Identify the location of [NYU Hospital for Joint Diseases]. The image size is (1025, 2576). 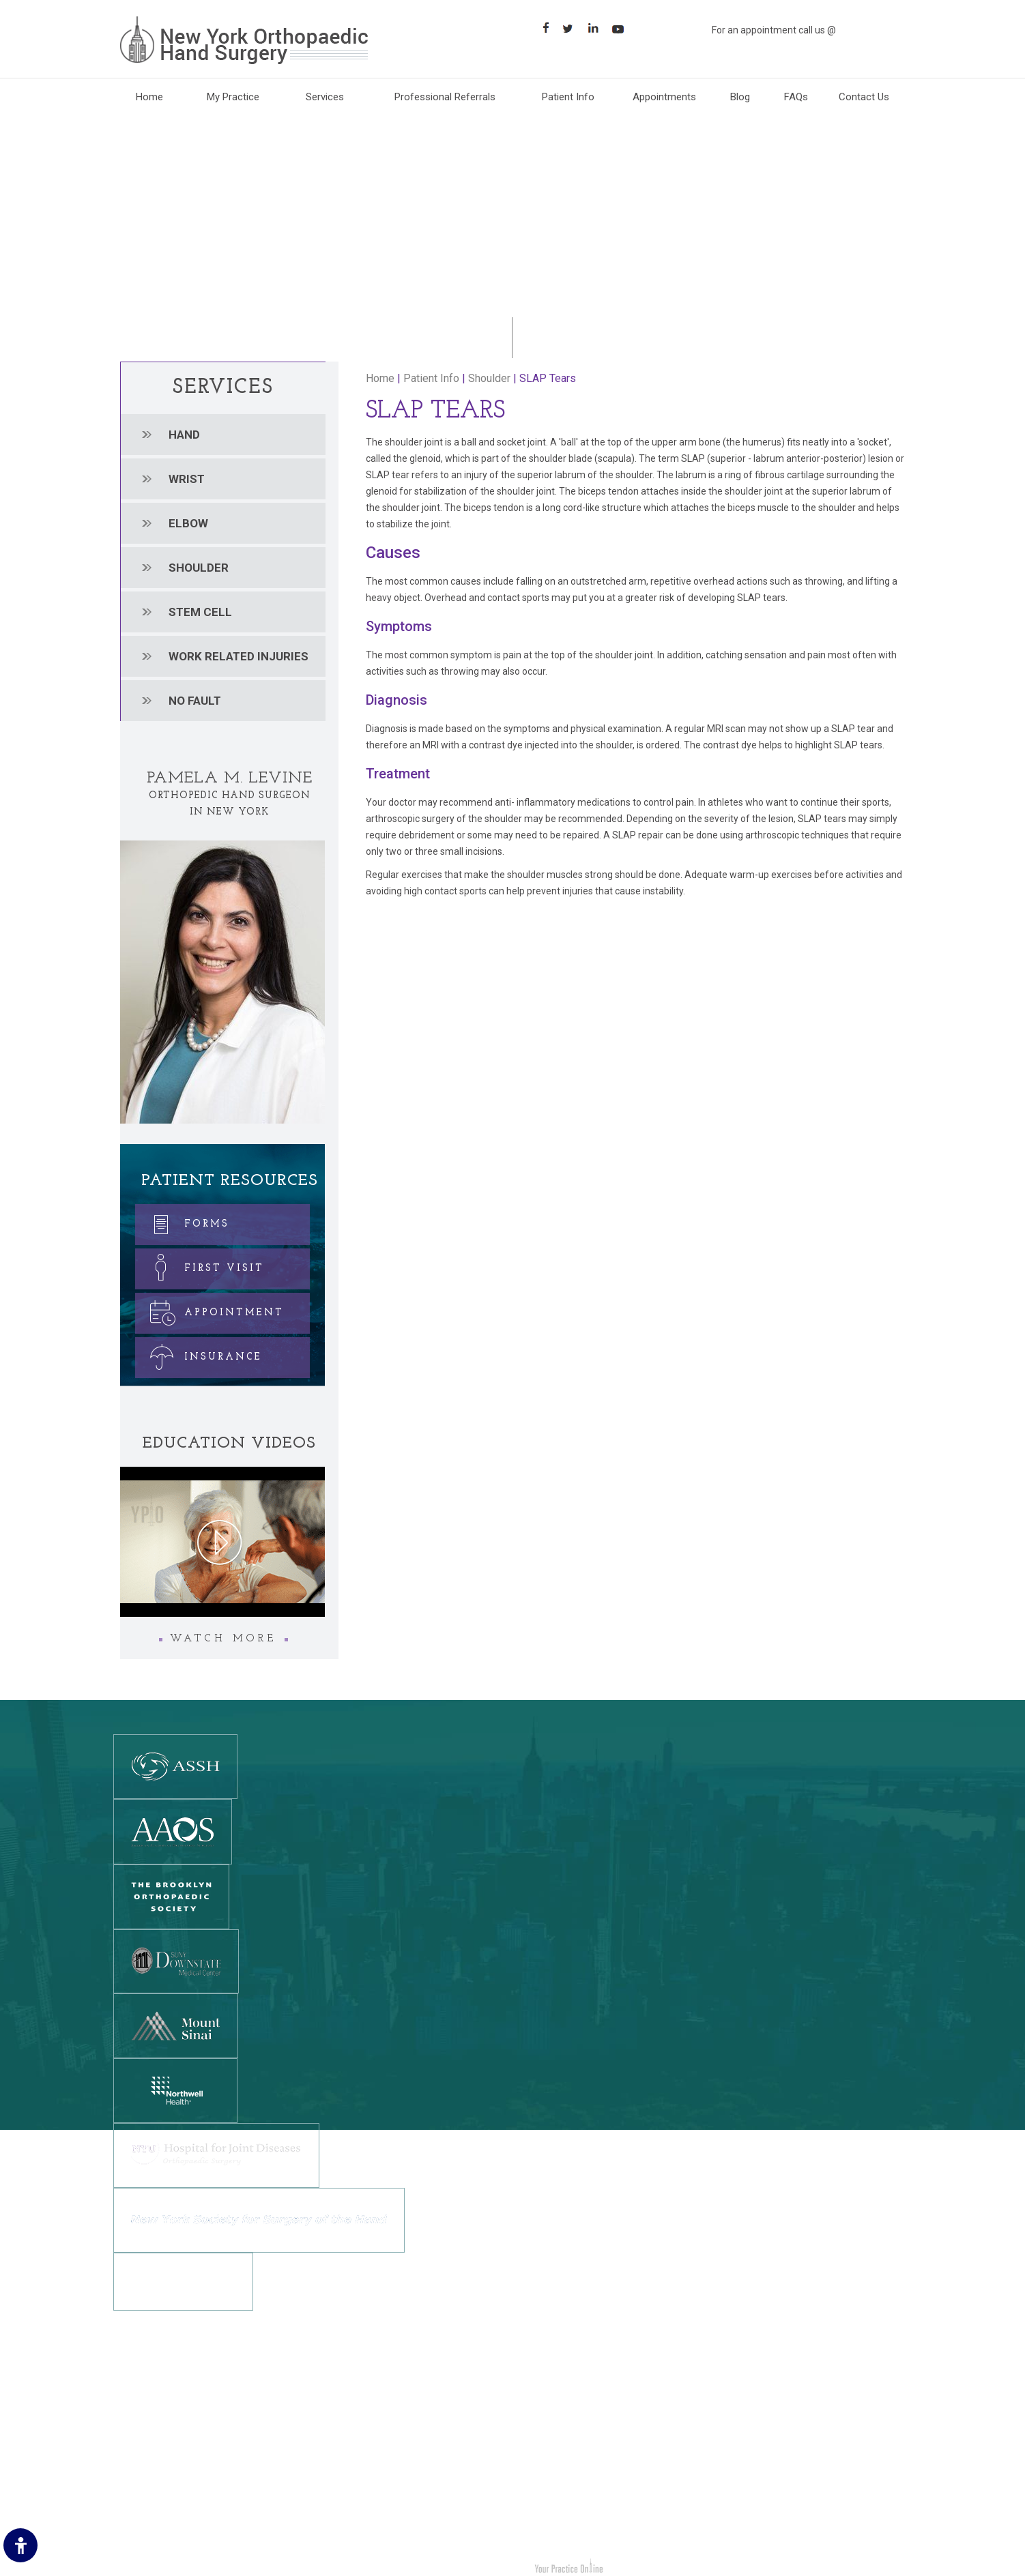
(216, 2154).